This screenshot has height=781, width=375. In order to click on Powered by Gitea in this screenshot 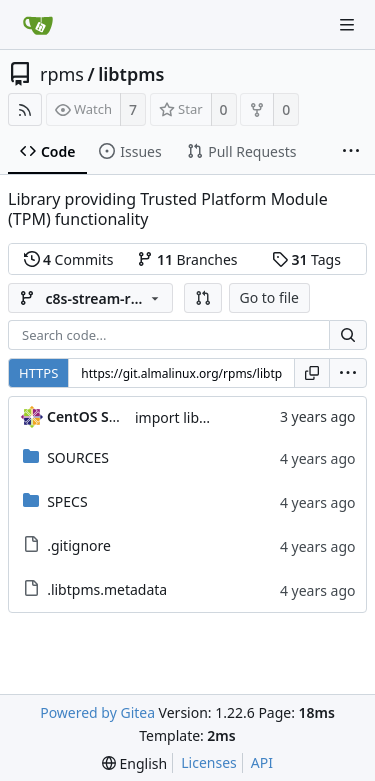, I will do `click(97, 712)`.